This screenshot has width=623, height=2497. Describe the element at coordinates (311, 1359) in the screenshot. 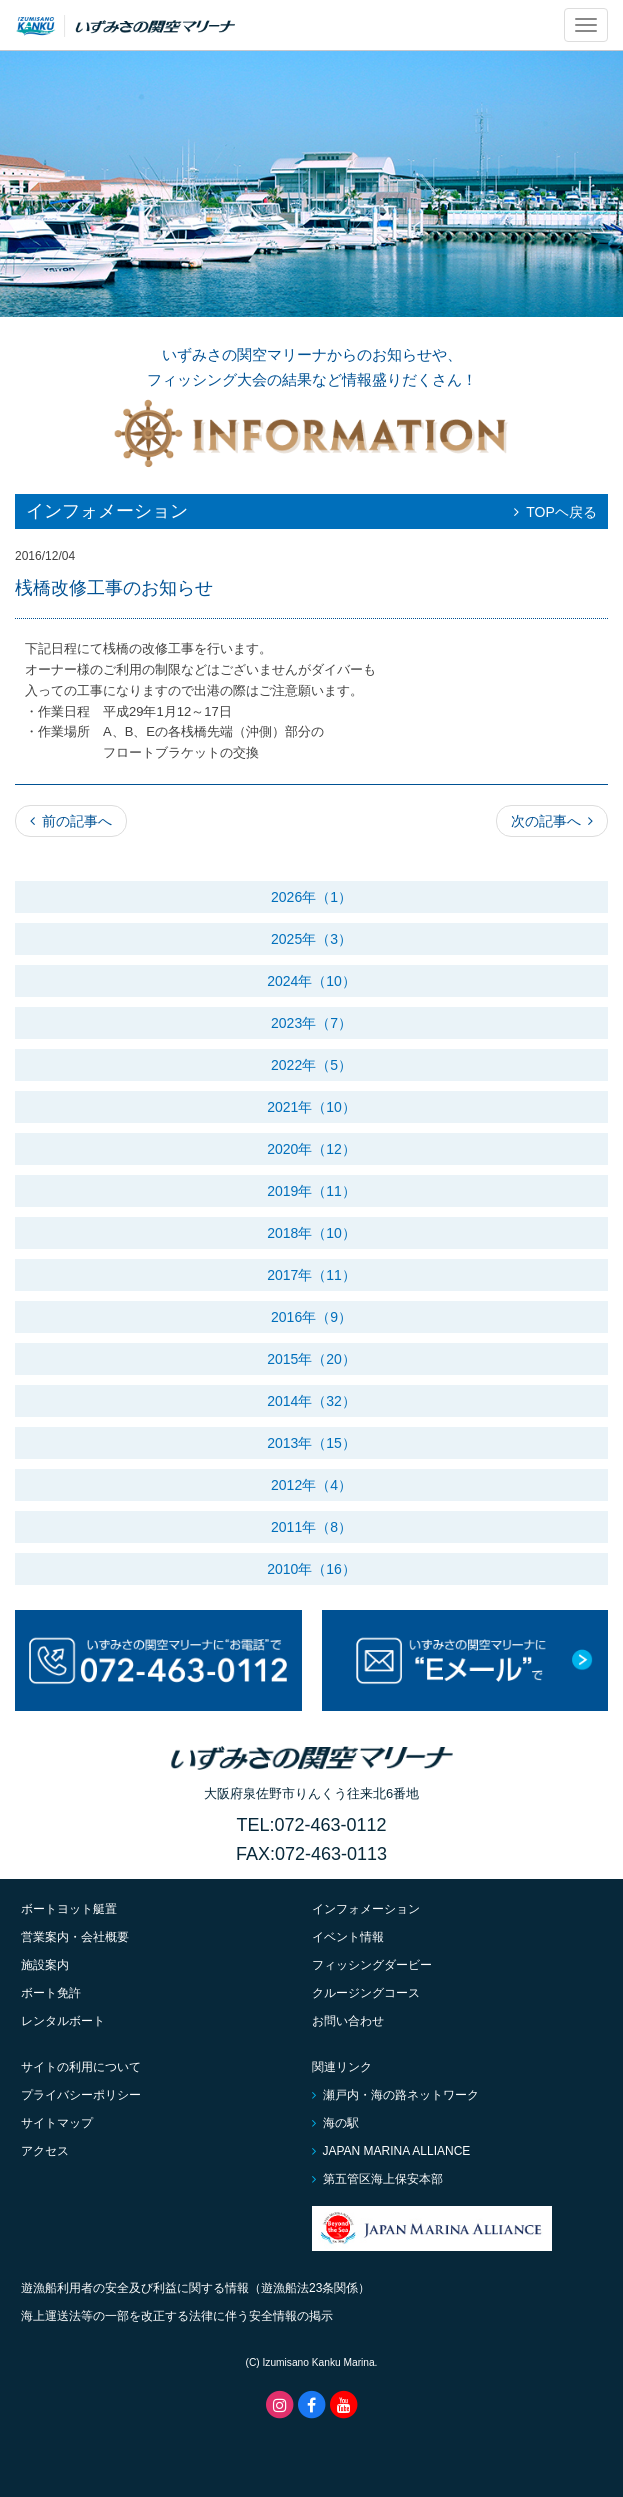

I see `2015年（20）` at that location.